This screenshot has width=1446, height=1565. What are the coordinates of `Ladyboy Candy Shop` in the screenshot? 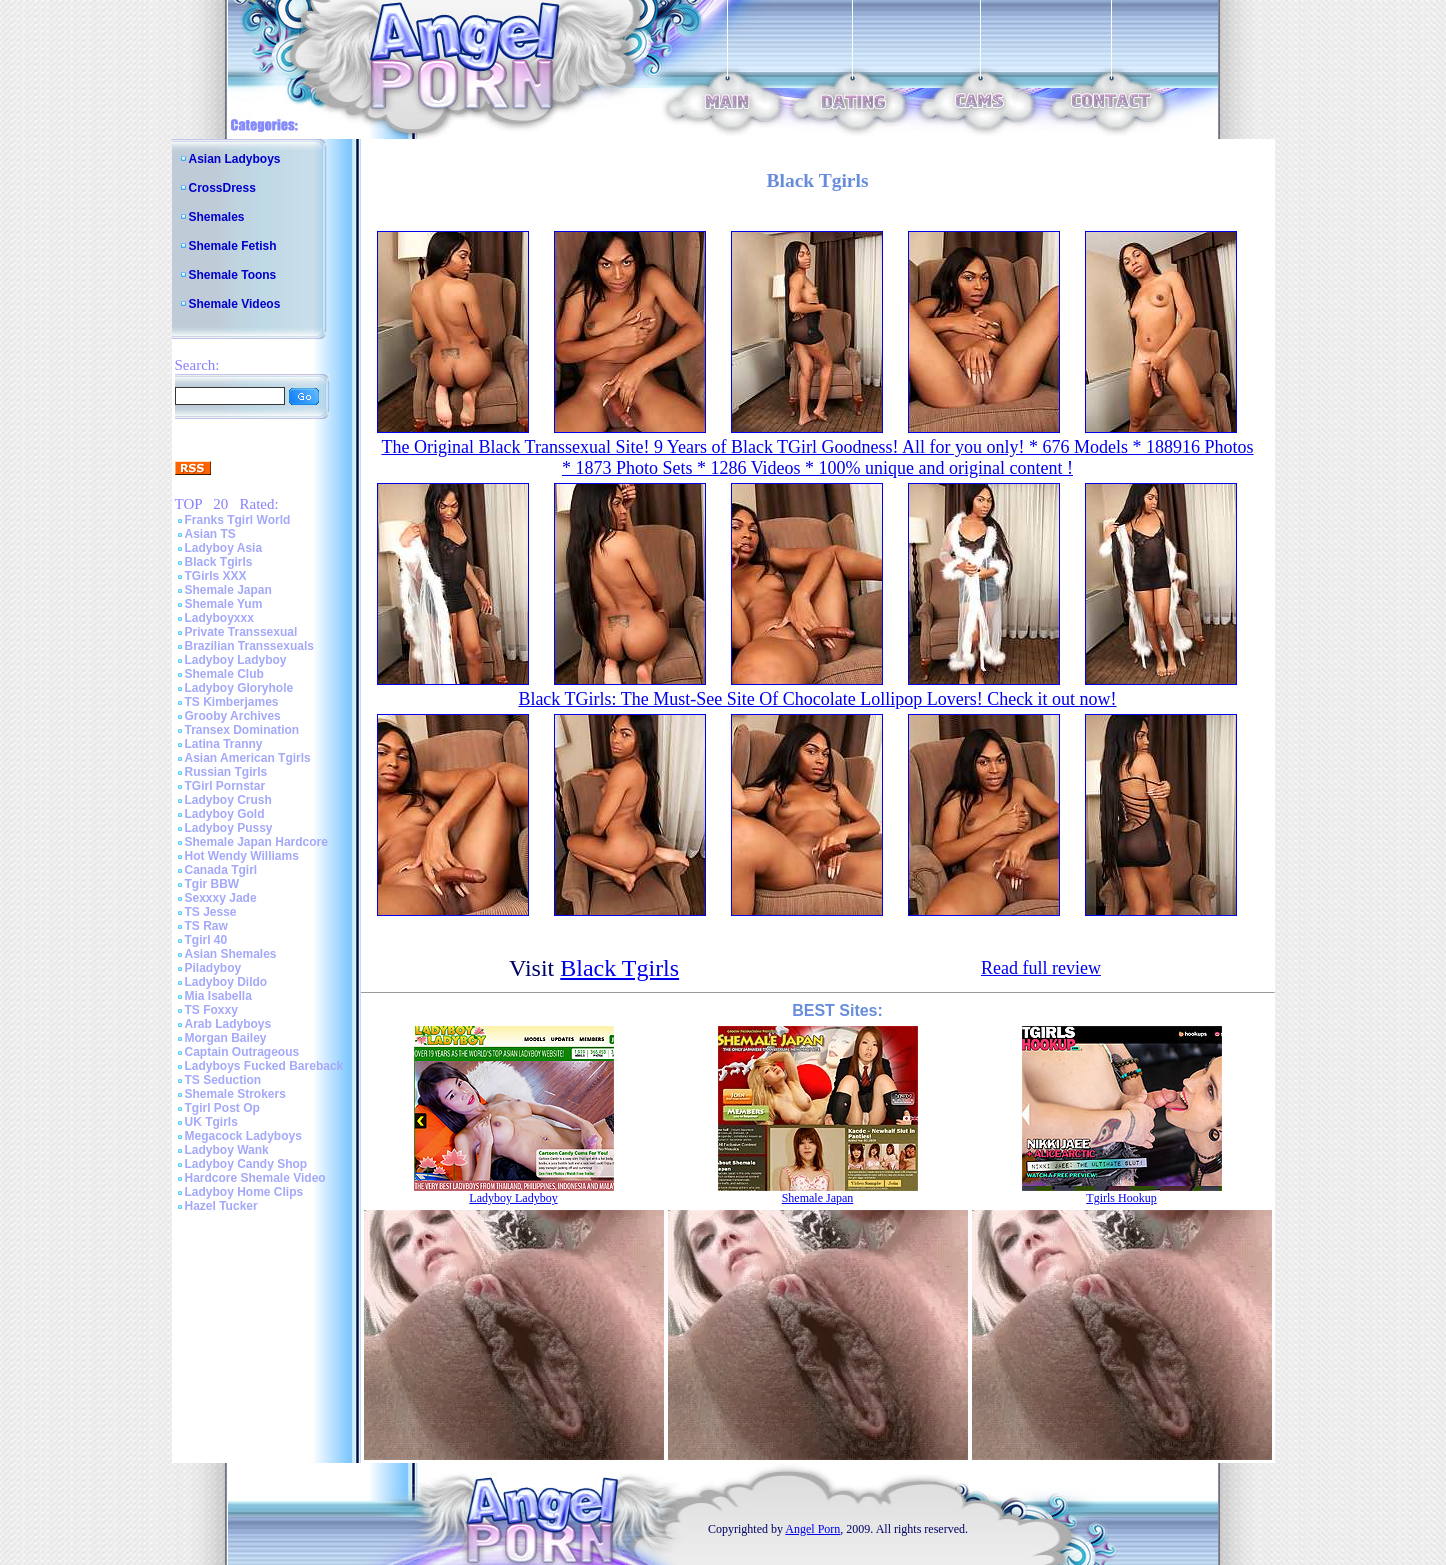 It's located at (246, 1164).